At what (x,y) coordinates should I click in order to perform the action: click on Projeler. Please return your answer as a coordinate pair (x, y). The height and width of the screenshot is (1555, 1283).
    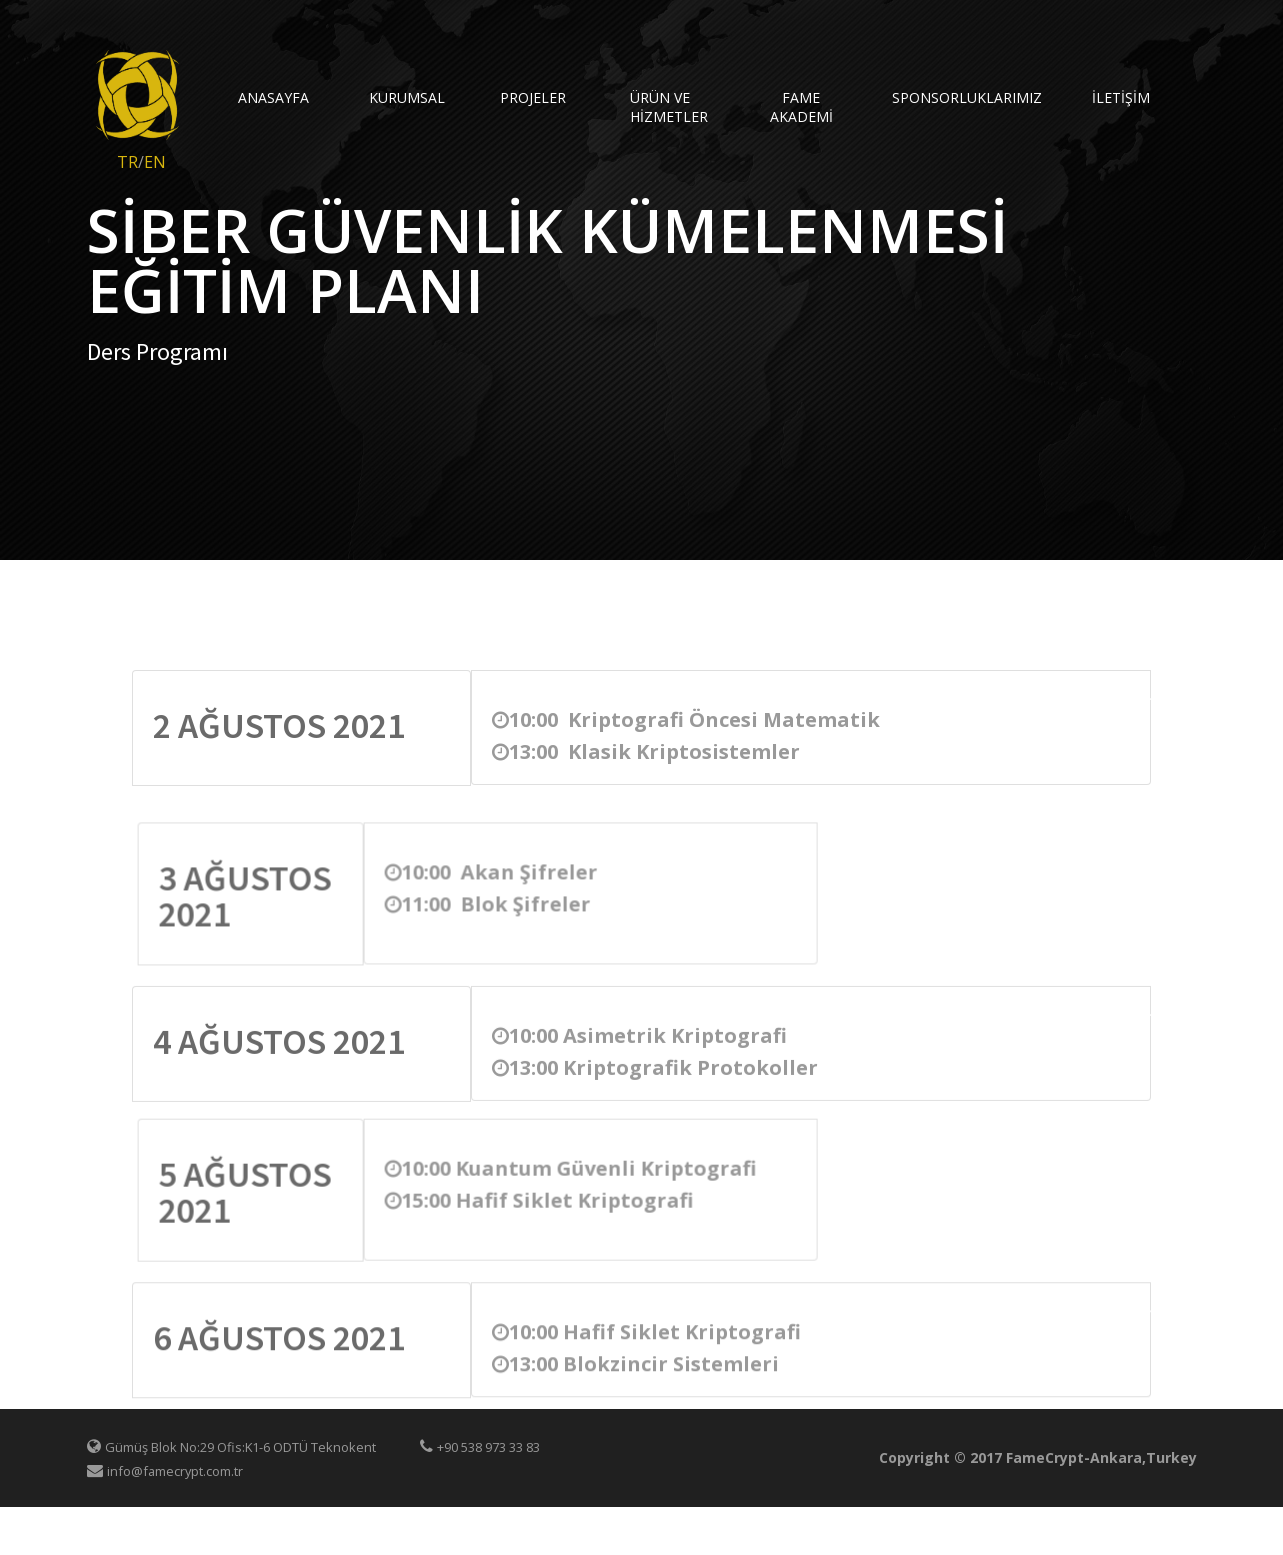
    Looking at the image, I should click on (533, 97).